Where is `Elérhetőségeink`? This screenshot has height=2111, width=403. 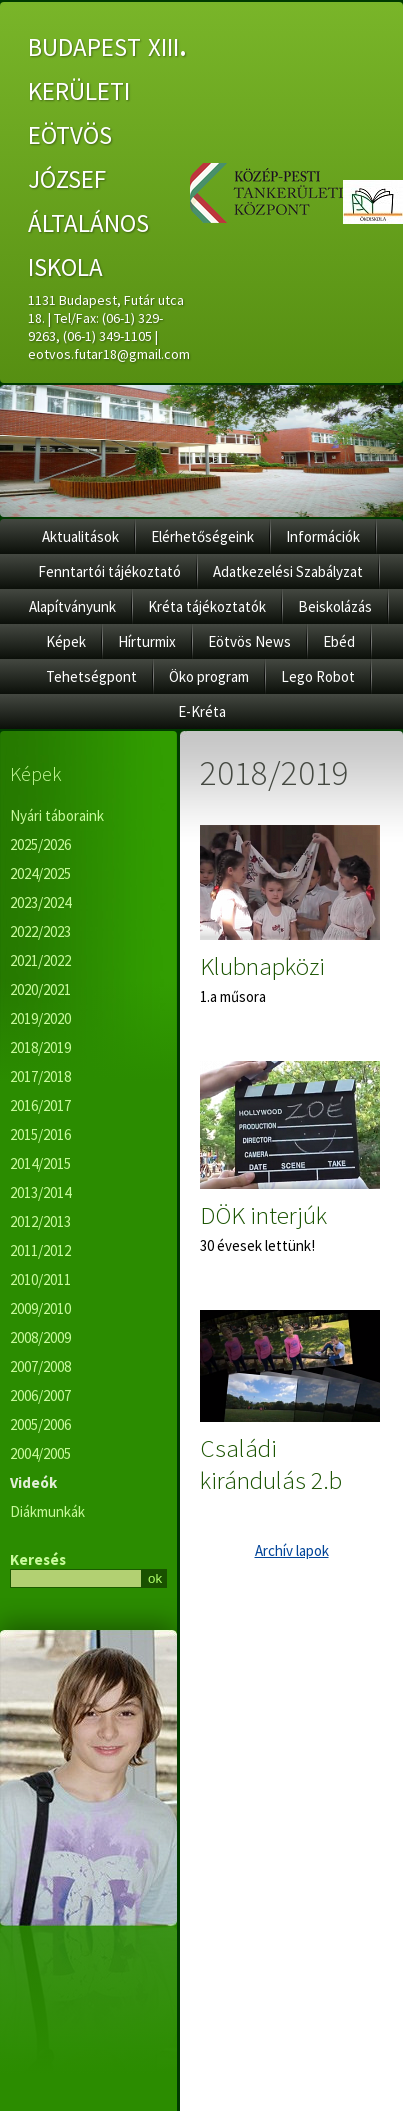 Elérhetőségeink is located at coordinates (202, 536).